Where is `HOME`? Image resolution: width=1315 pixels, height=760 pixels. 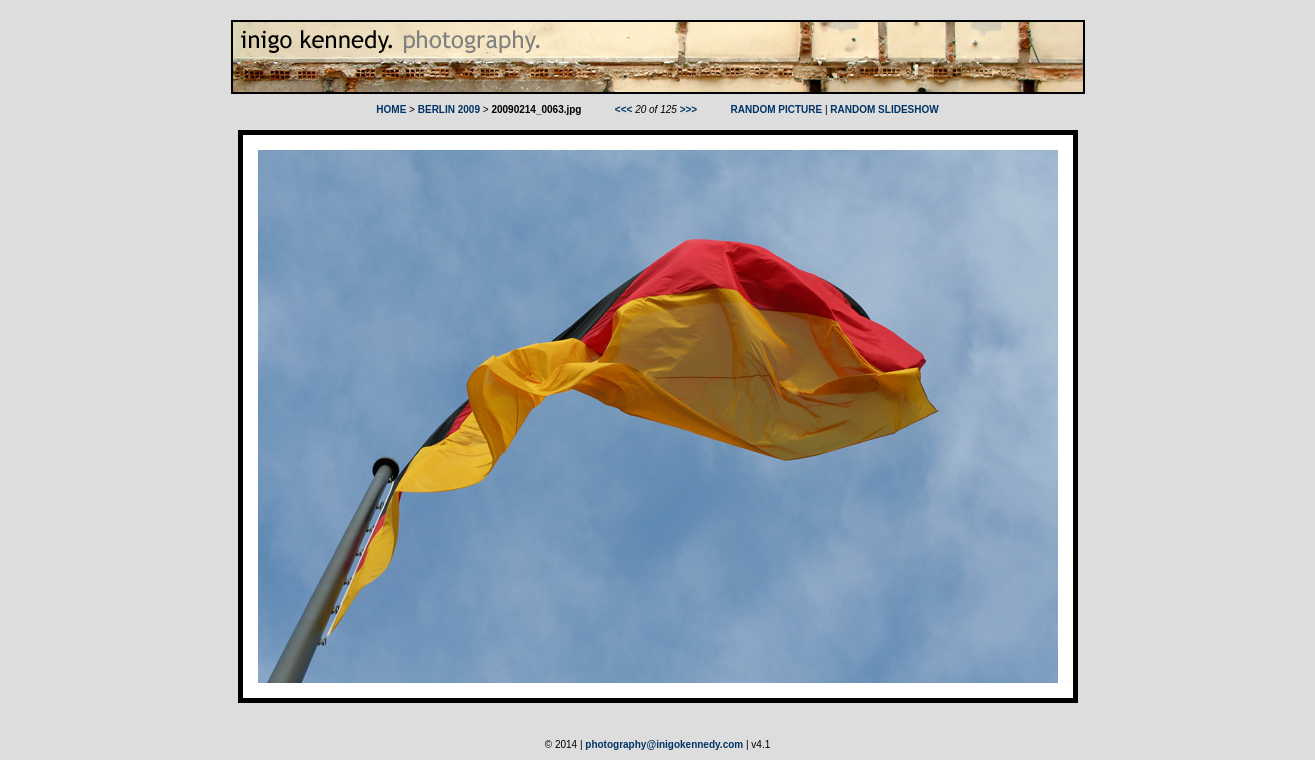
HOME is located at coordinates (391, 109).